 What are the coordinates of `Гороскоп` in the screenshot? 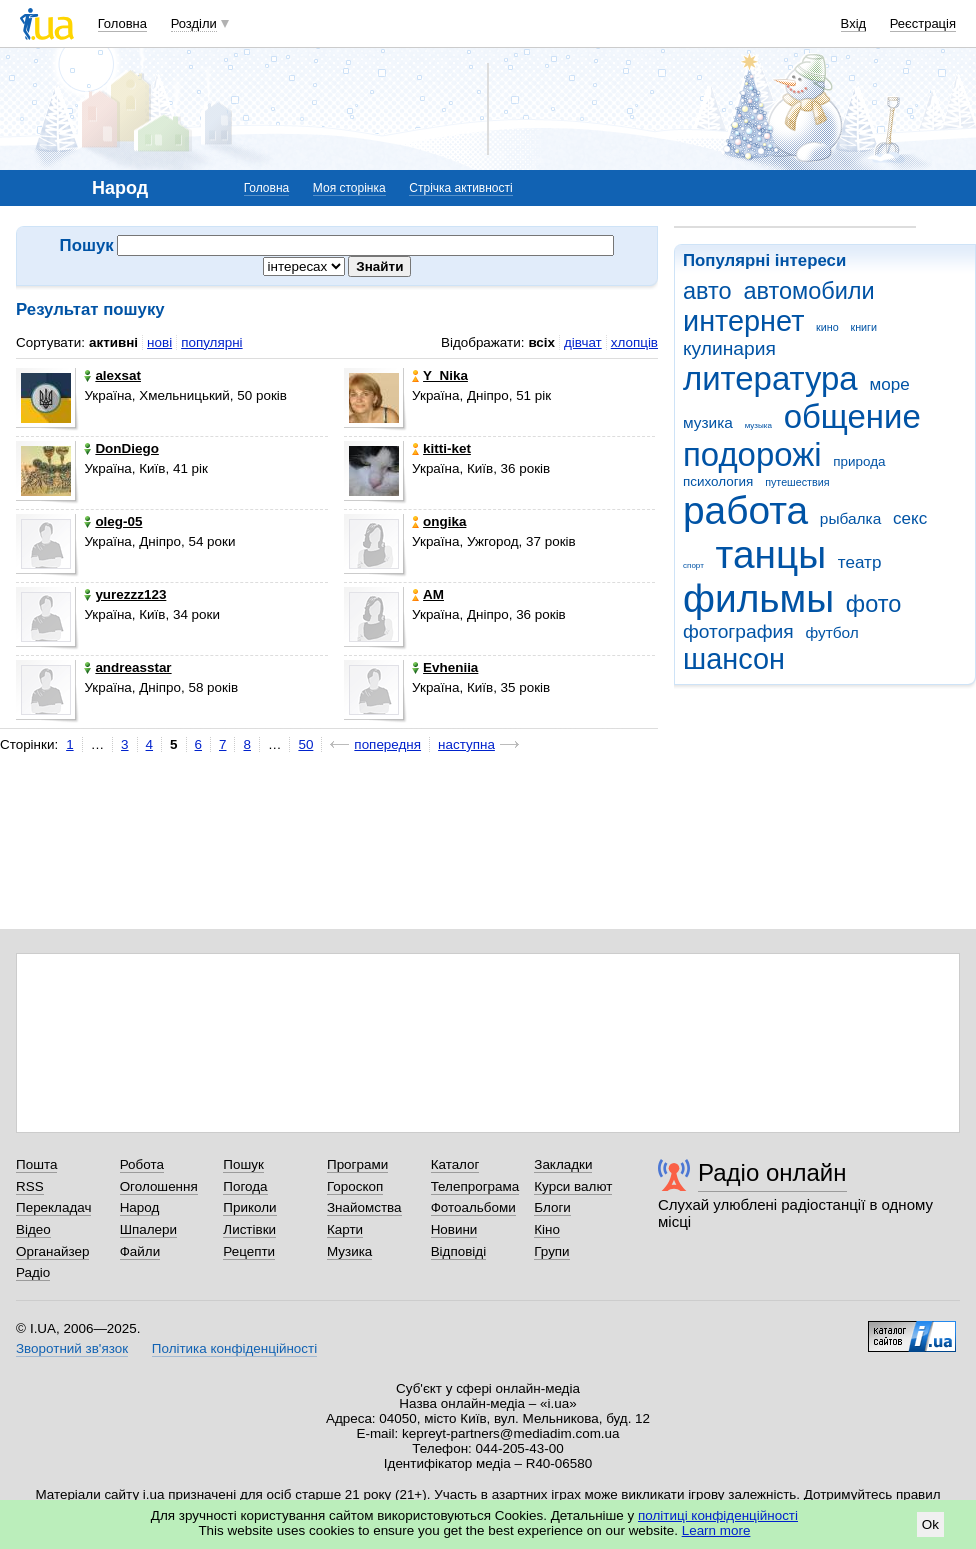 It's located at (355, 1186).